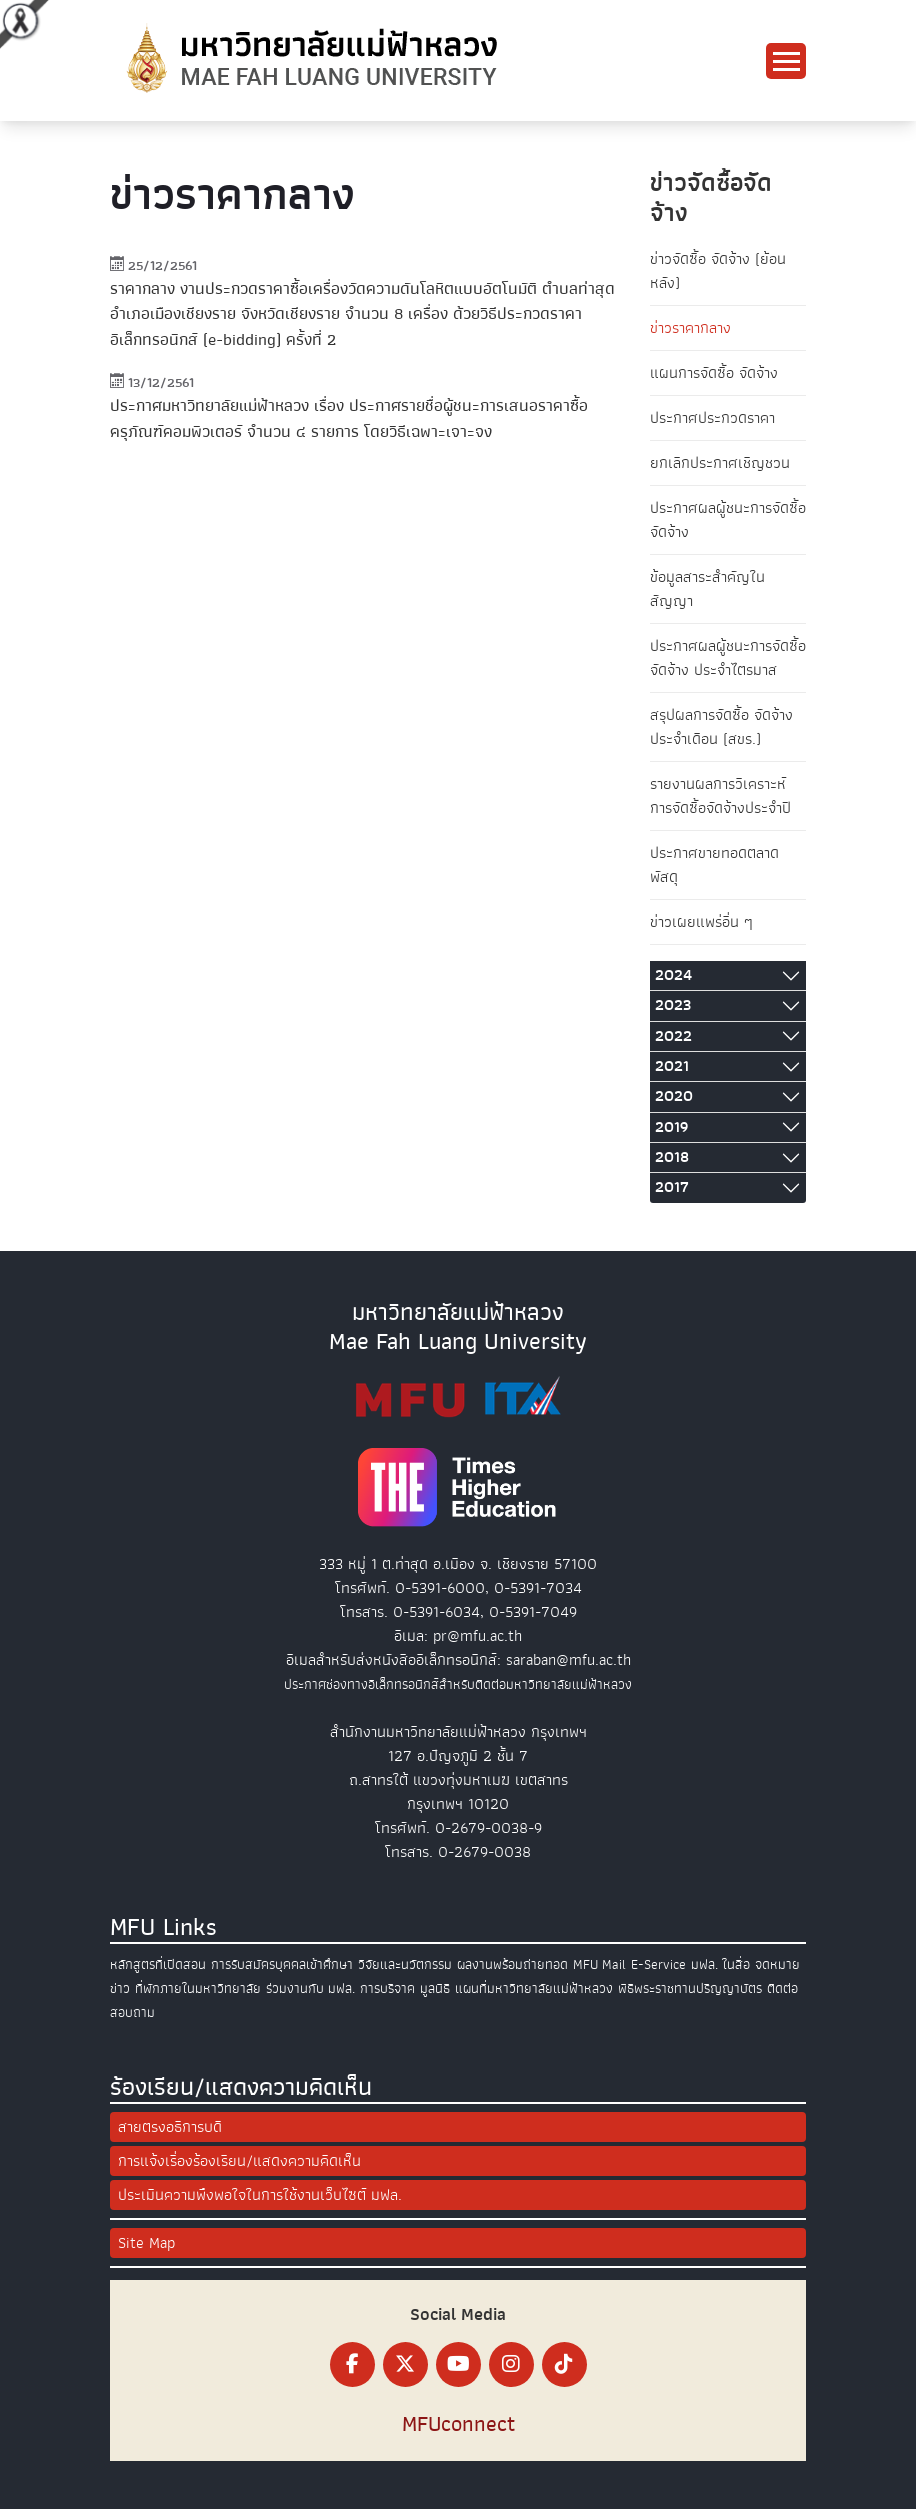  What do you see at coordinates (720, 1964) in the screenshot?
I see `มฟล. ในสื่อ` at bounding box center [720, 1964].